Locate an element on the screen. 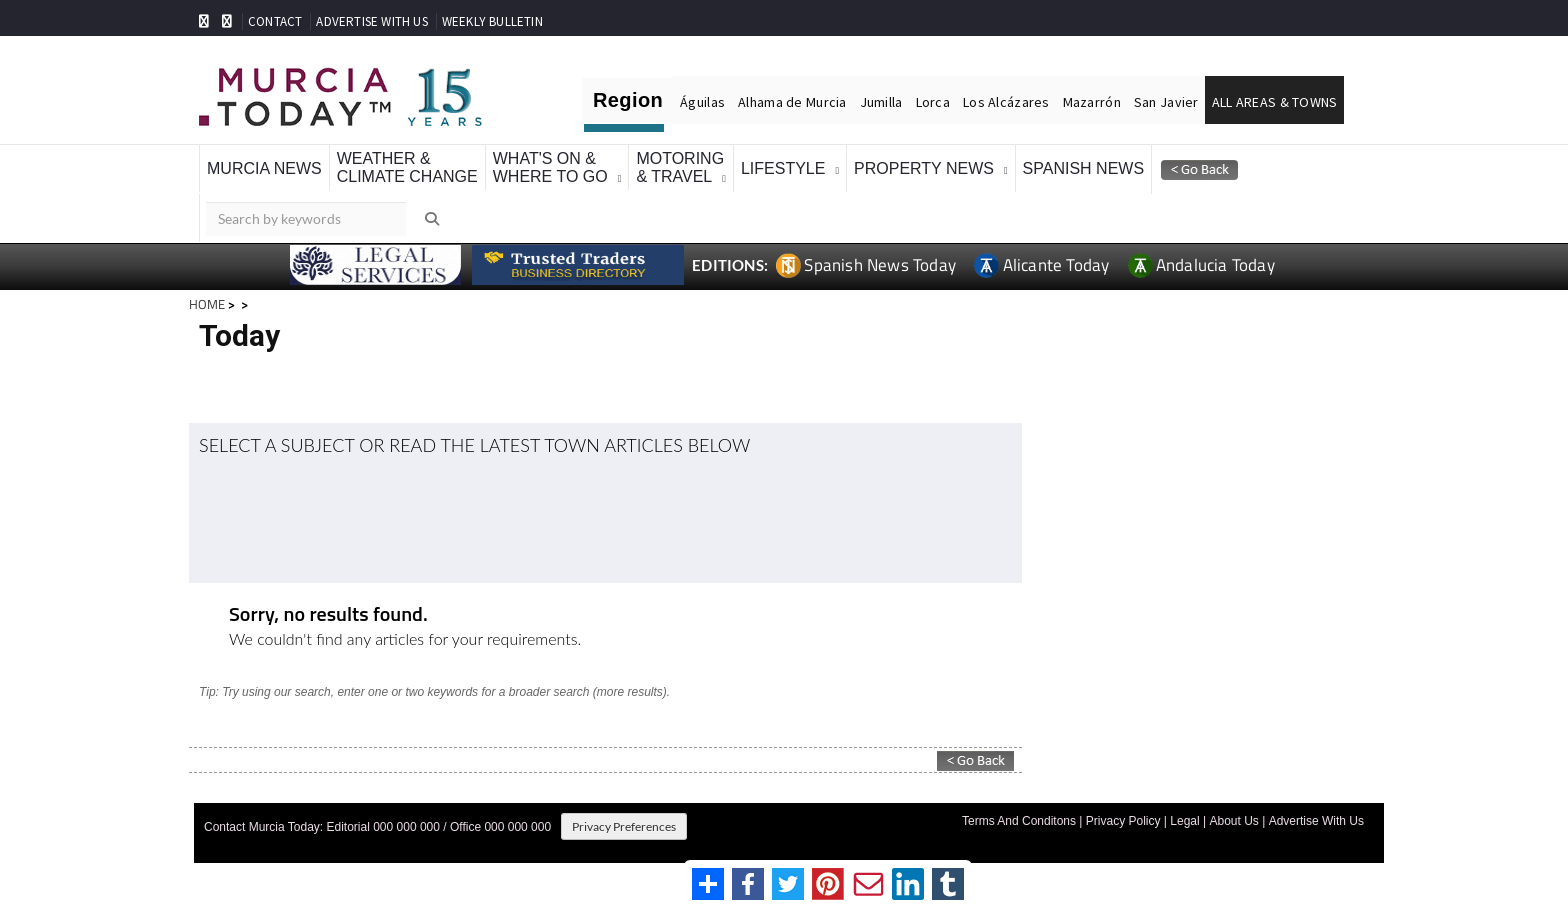 The image size is (1568, 908). Legal is located at coordinates (1184, 821).